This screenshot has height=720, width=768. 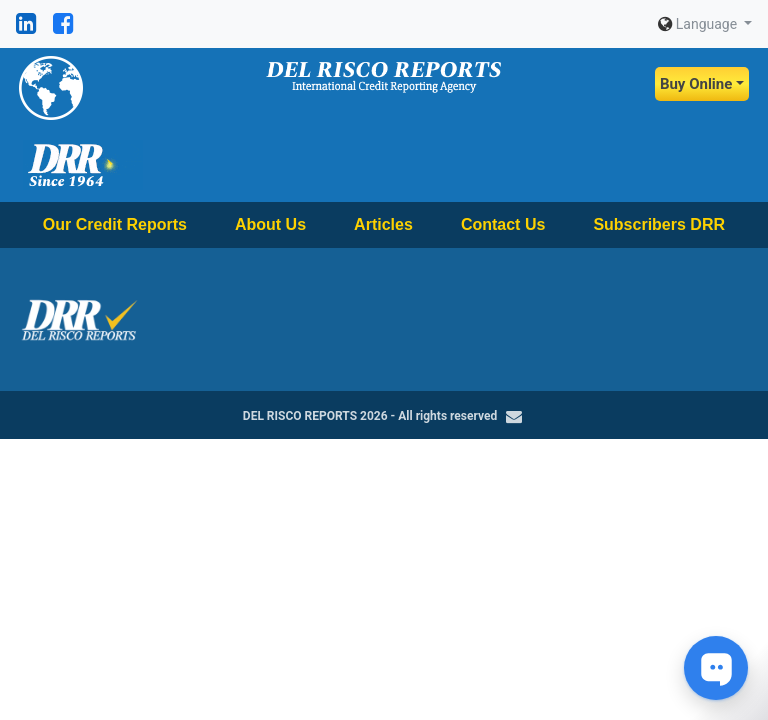 I want to click on Contact Us, so click(x=503, y=224).